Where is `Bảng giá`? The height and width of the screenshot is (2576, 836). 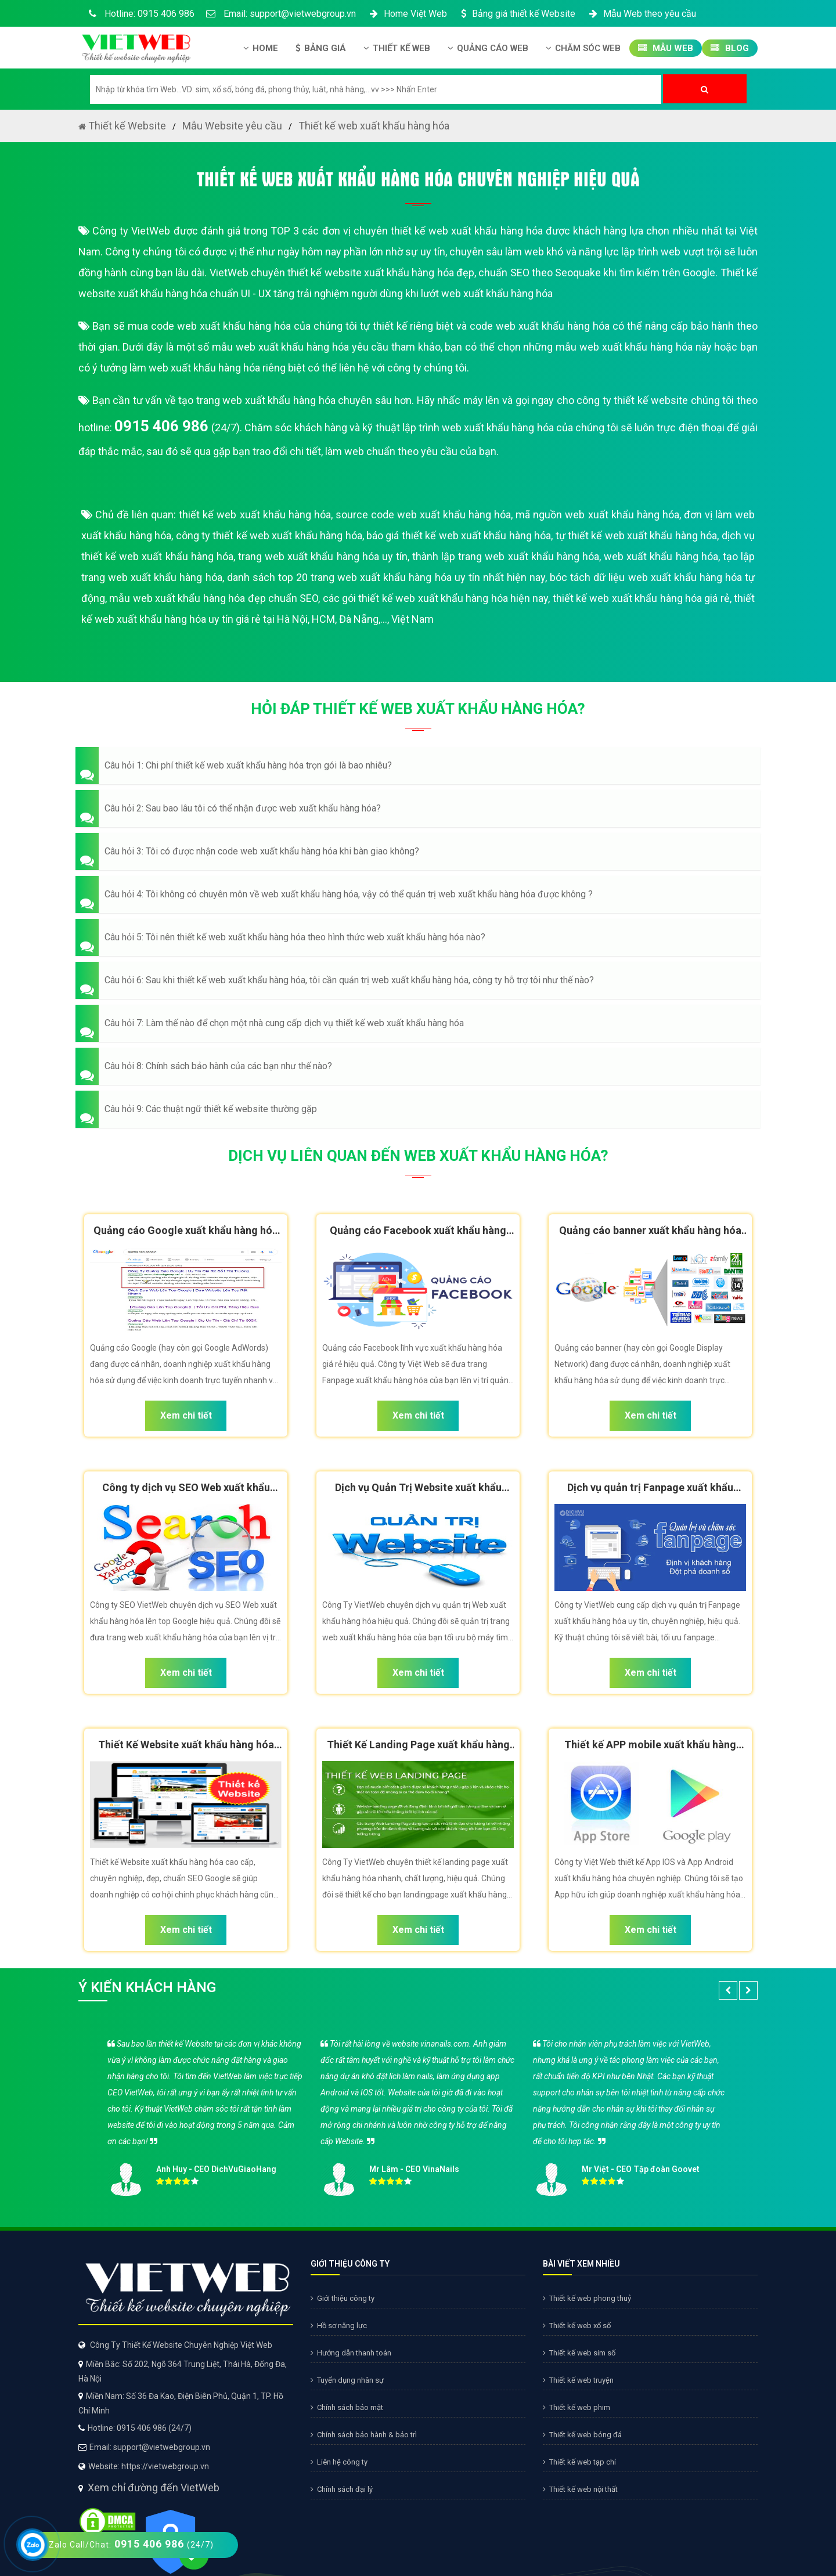 Bảng giá is located at coordinates (321, 48).